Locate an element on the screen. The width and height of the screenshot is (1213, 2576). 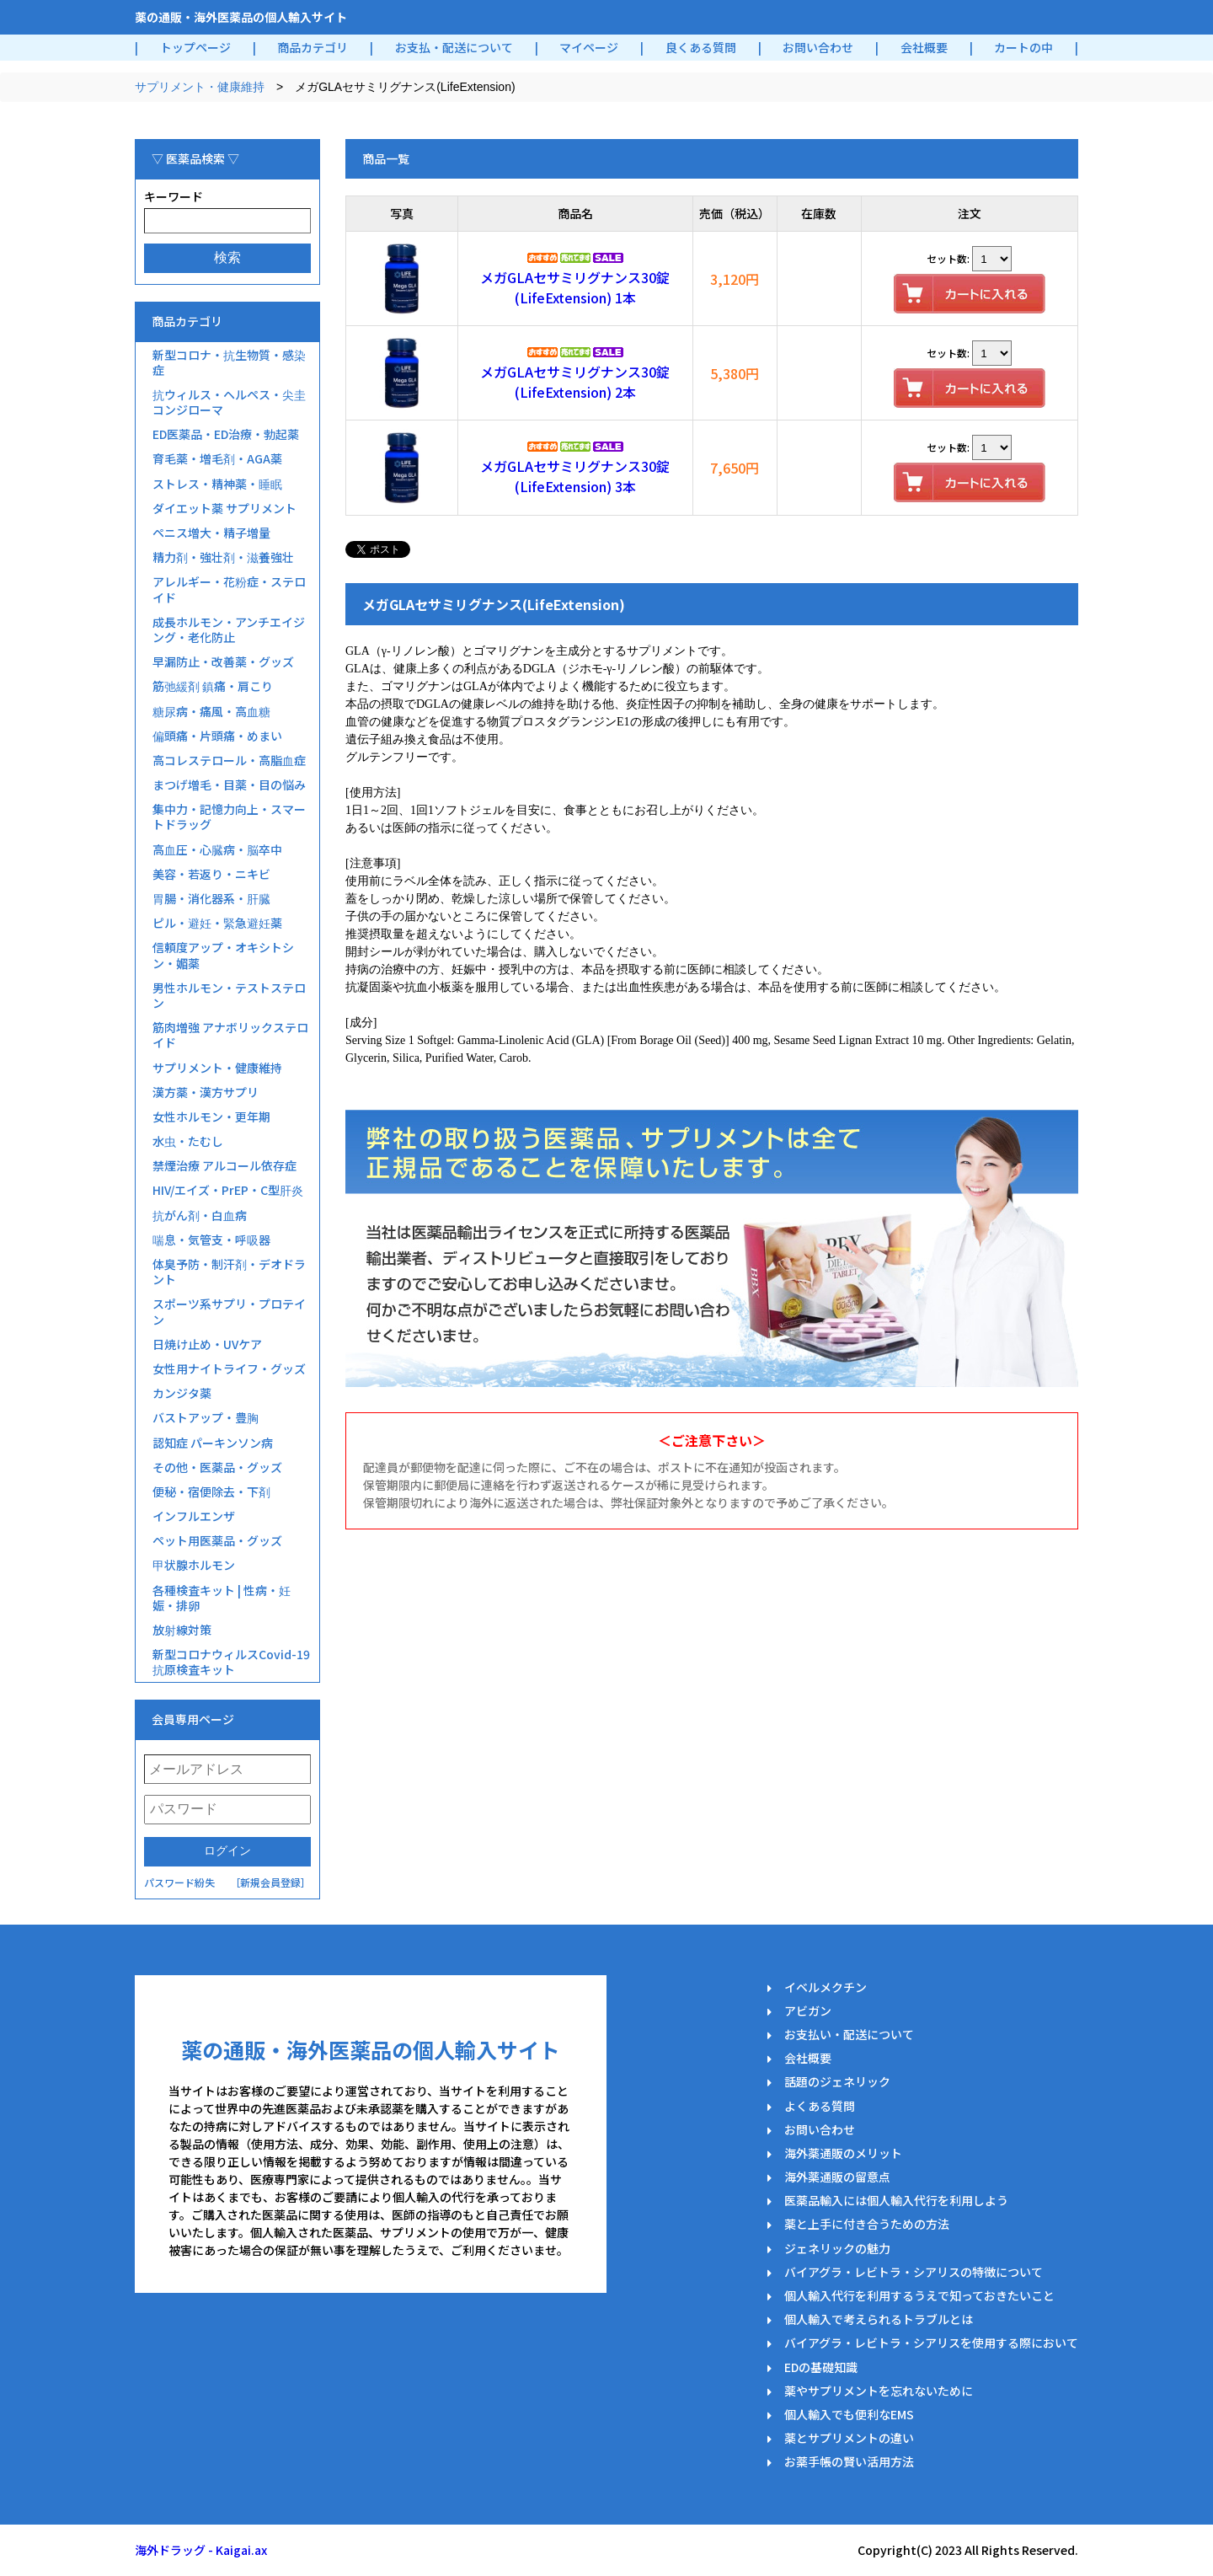
新型コロナウィルスCovid-19抗原検査キット is located at coordinates (231, 1662).